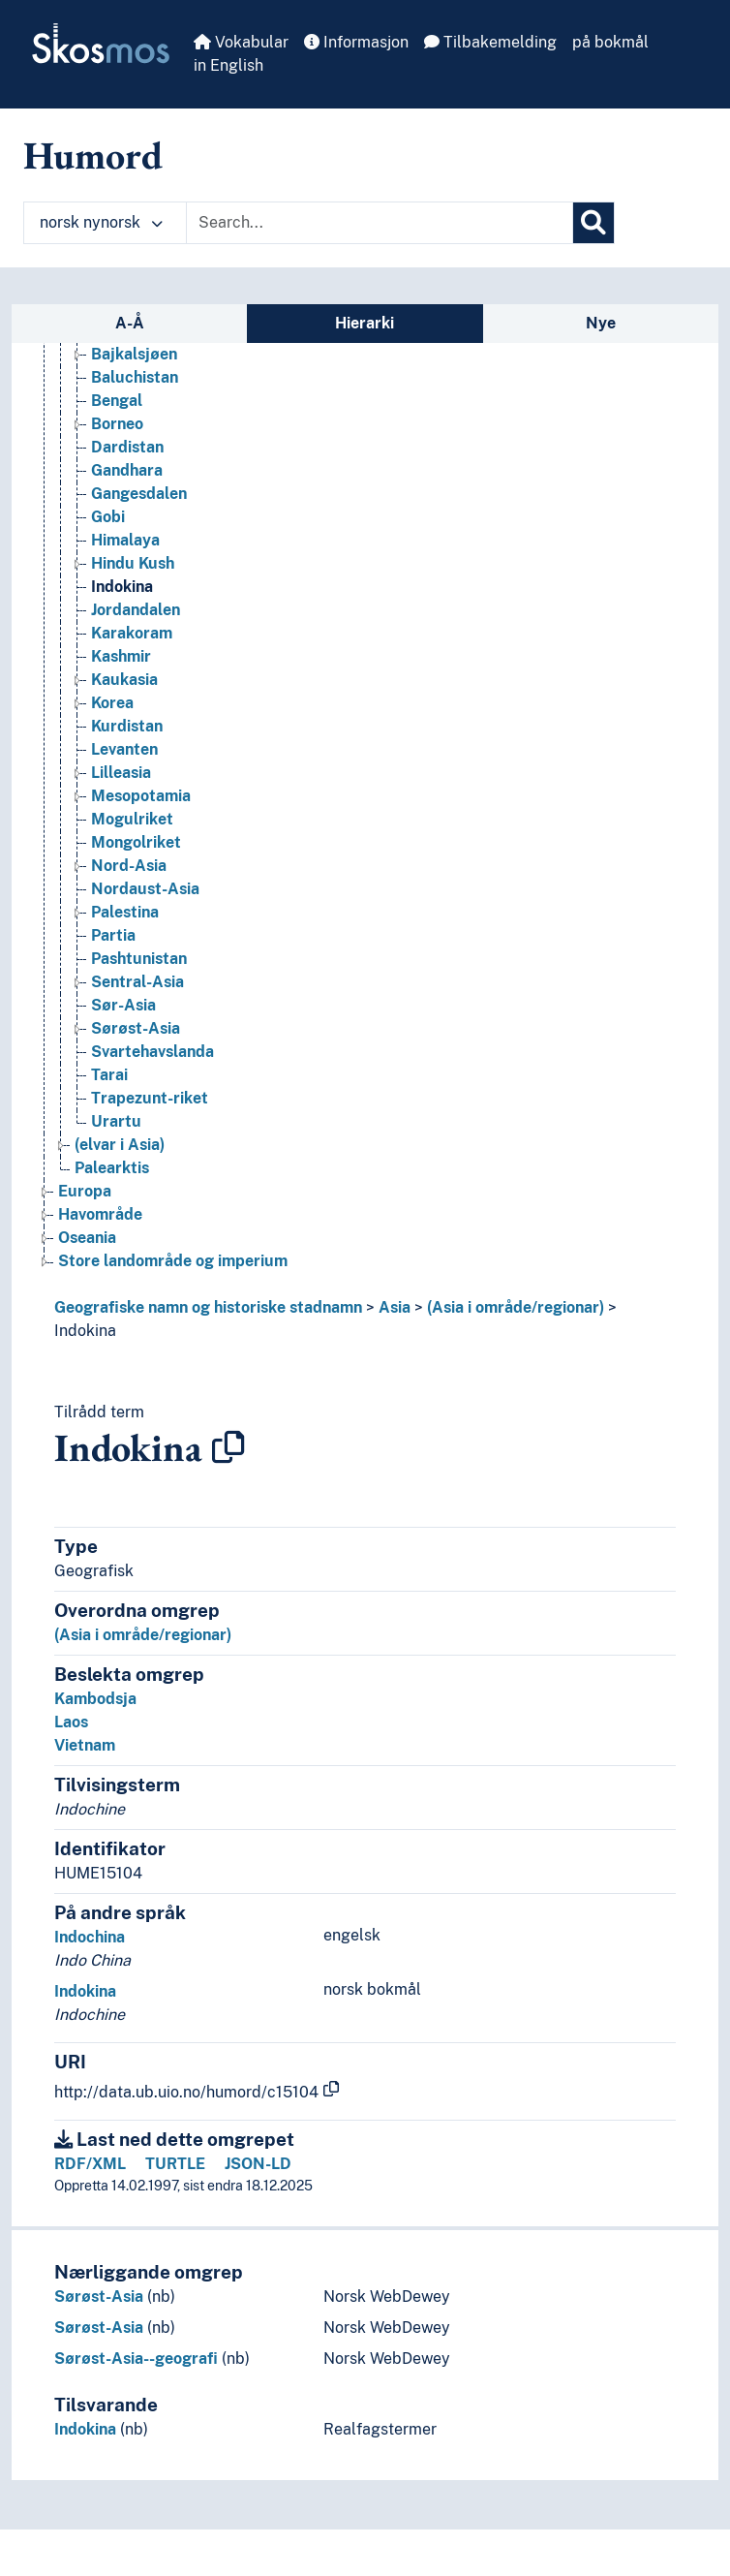  I want to click on Palearktis [Go to the concept page], so click(112, 1168).